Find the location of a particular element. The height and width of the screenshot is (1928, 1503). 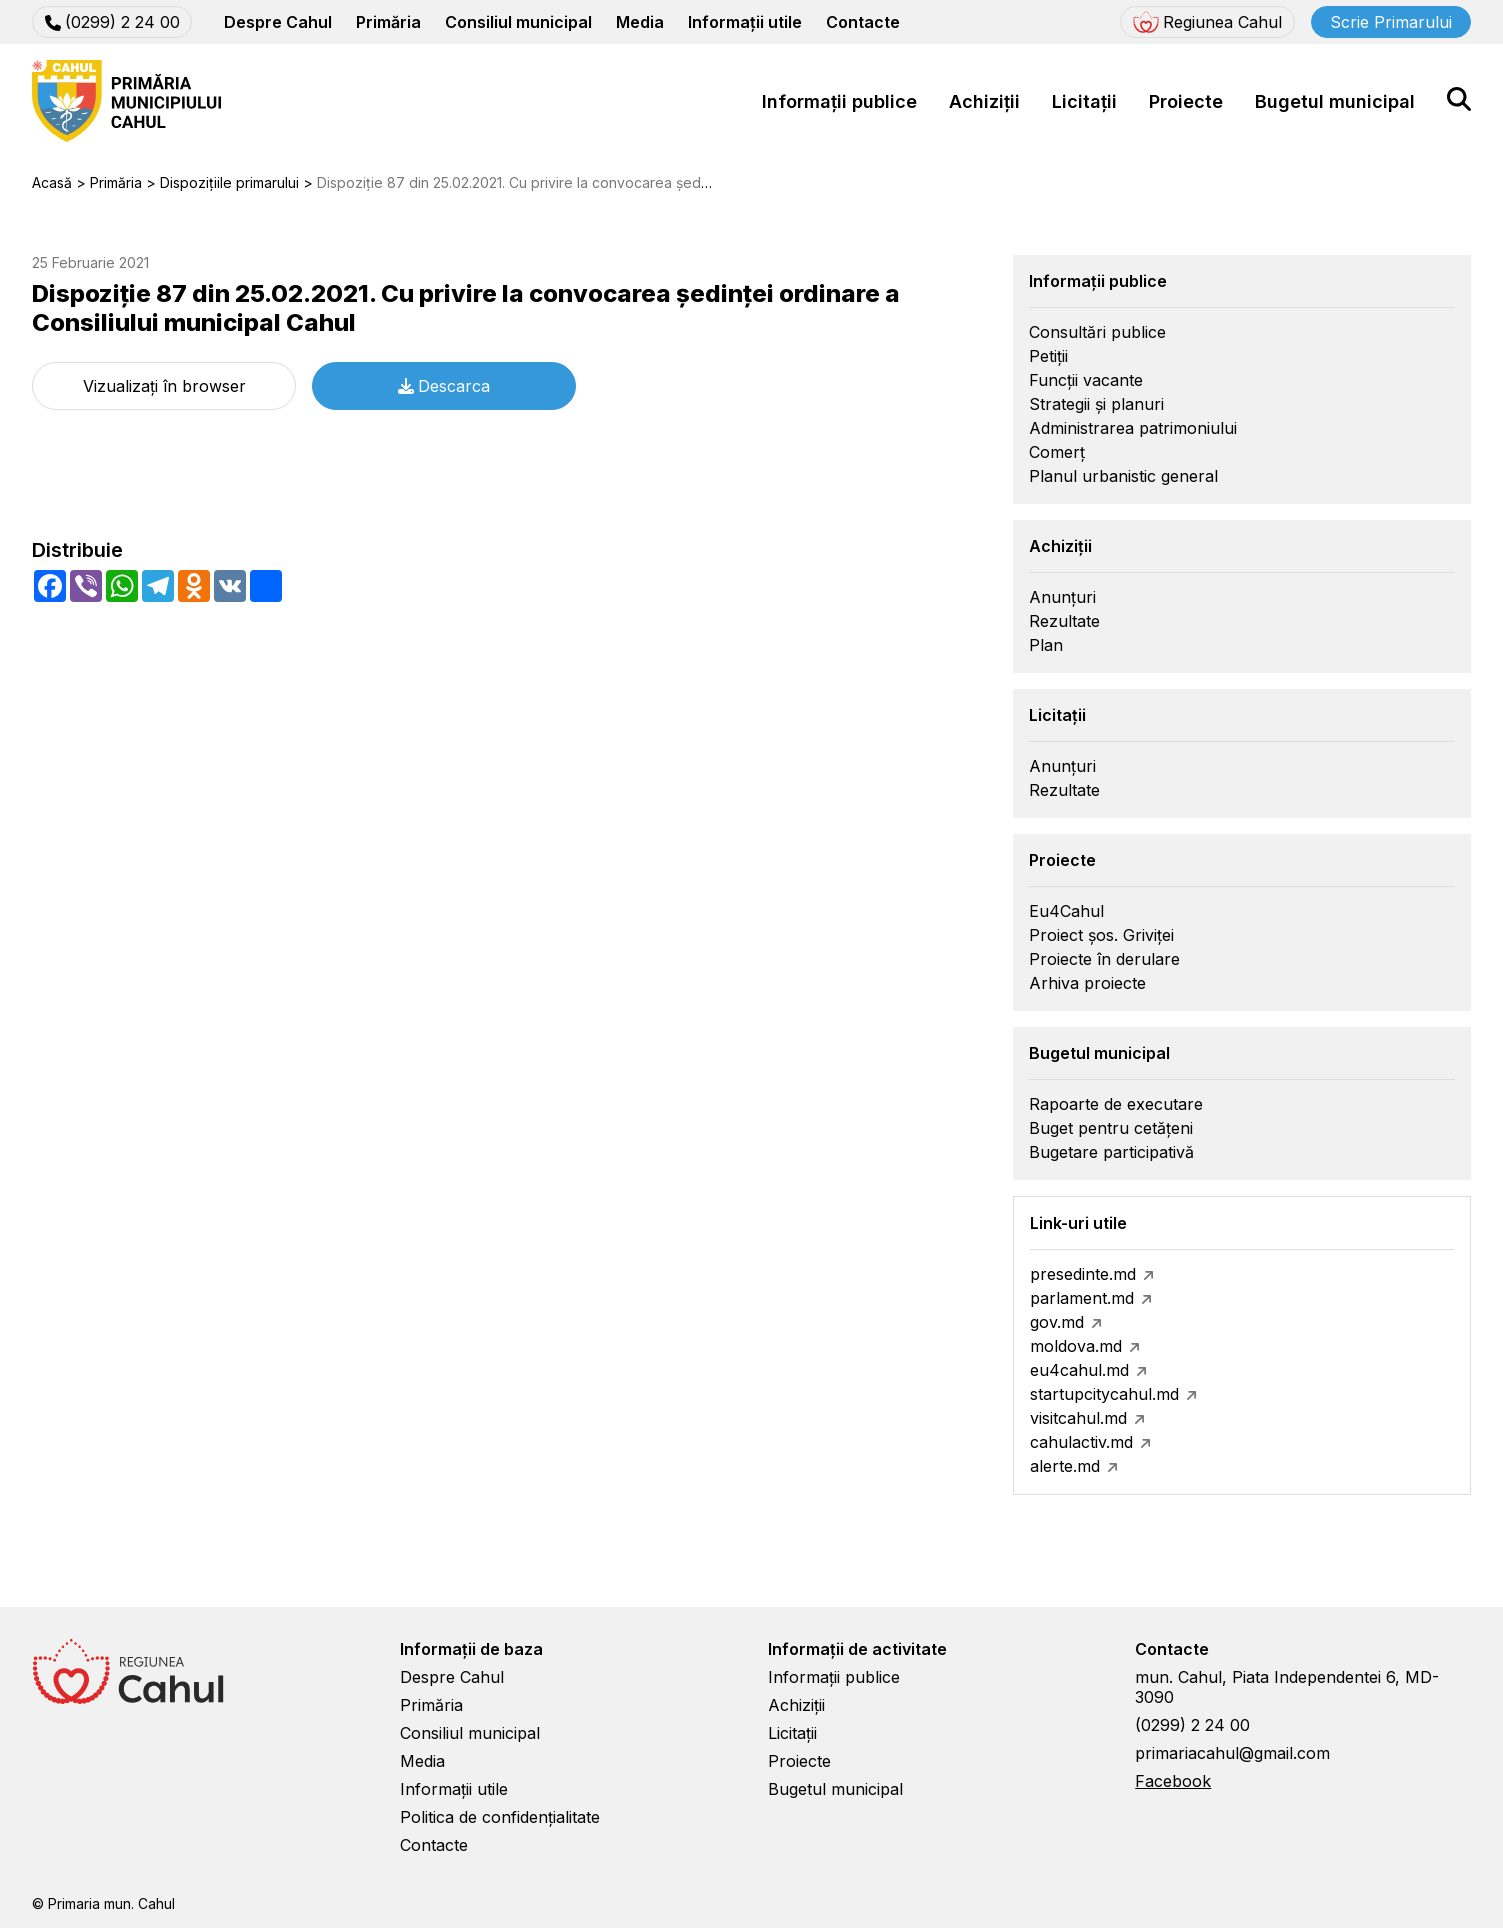

Strategii și planuri is located at coordinates (1096, 404).